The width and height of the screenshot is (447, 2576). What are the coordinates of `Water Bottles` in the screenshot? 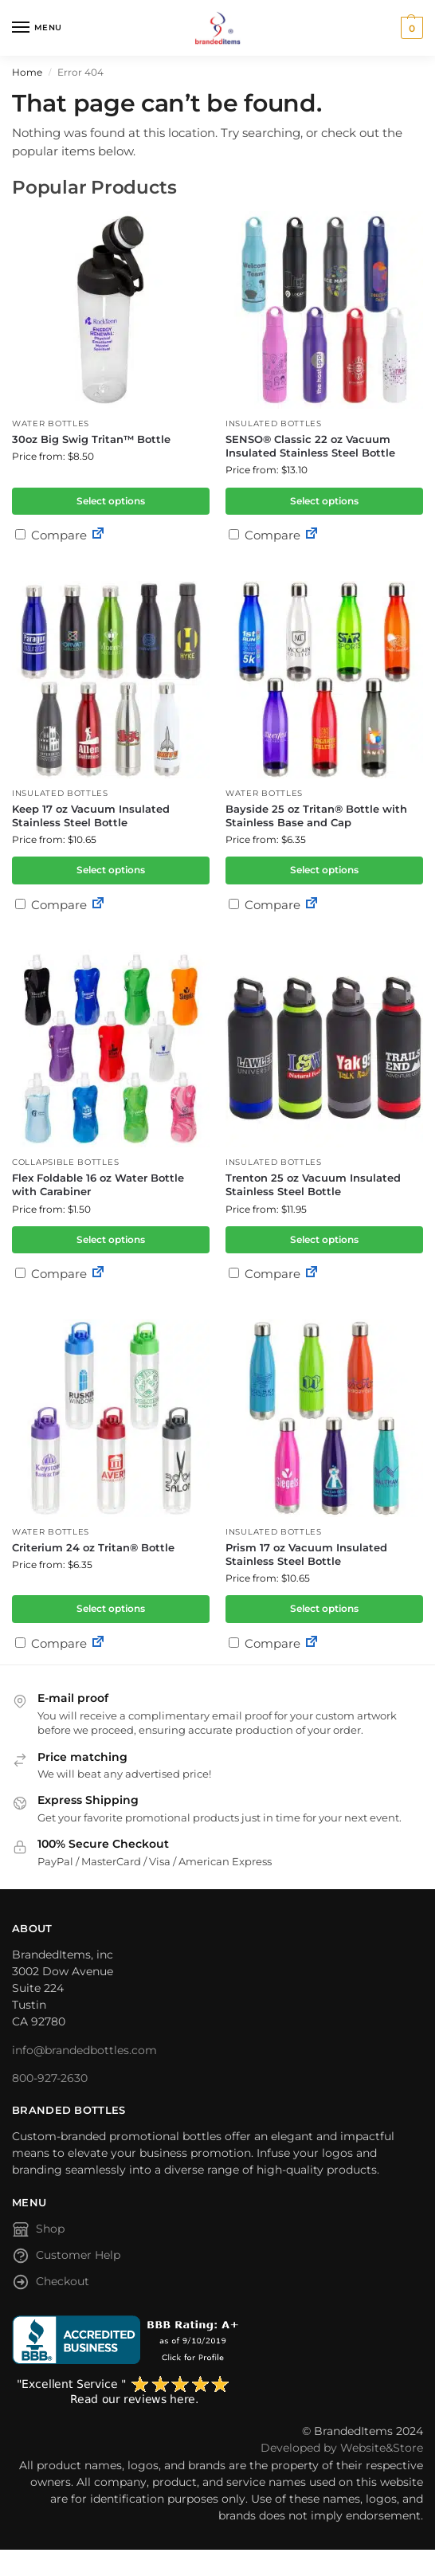 It's located at (50, 423).